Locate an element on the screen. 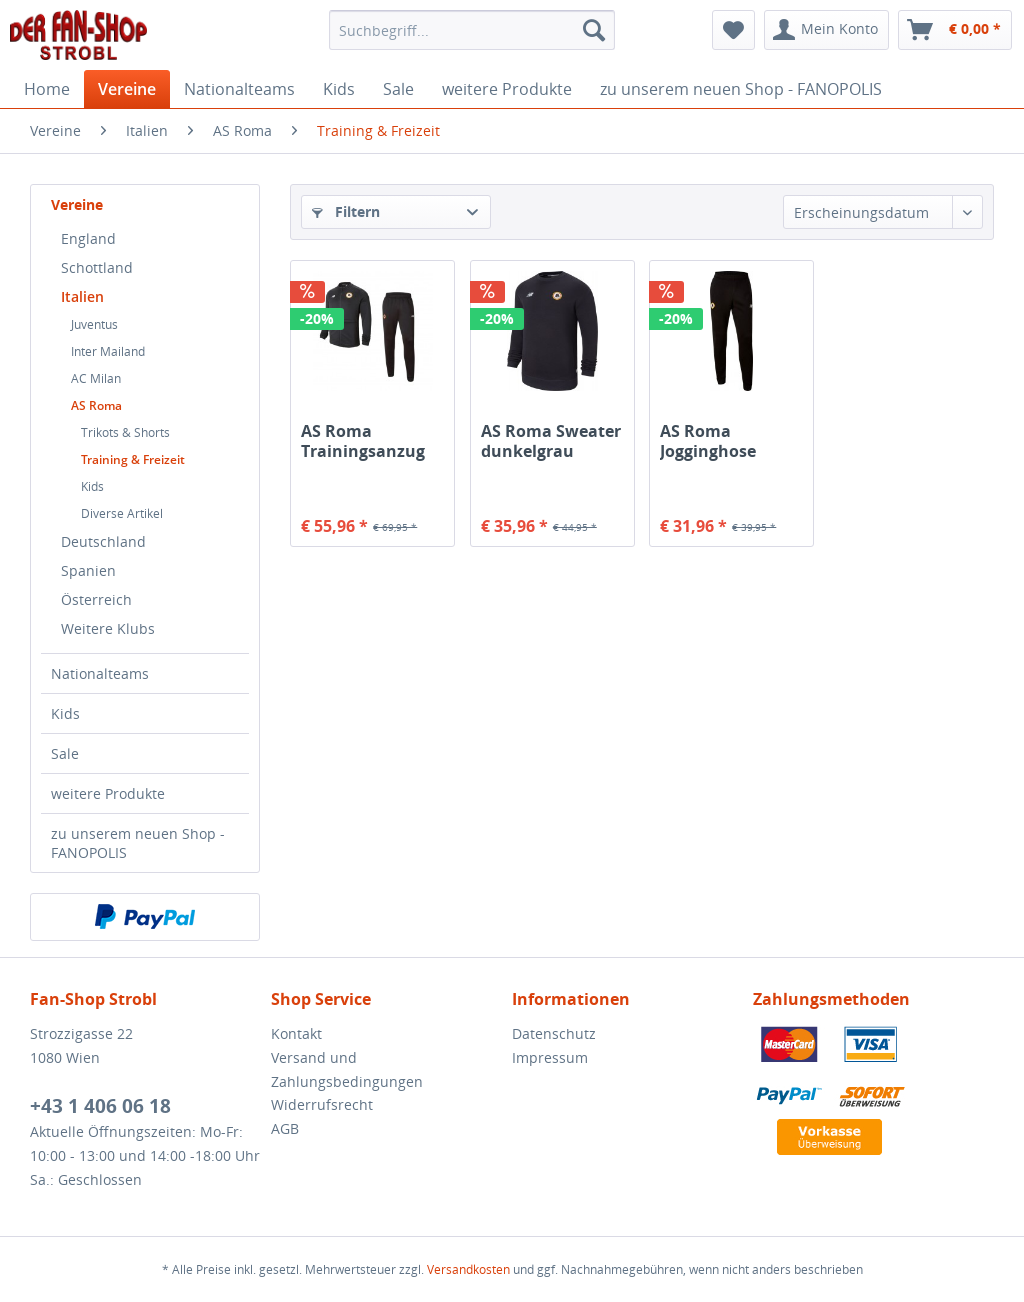 The height and width of the screenshot is (1302, 1024). Diverse Artikel is located at coordinates (122, 513).